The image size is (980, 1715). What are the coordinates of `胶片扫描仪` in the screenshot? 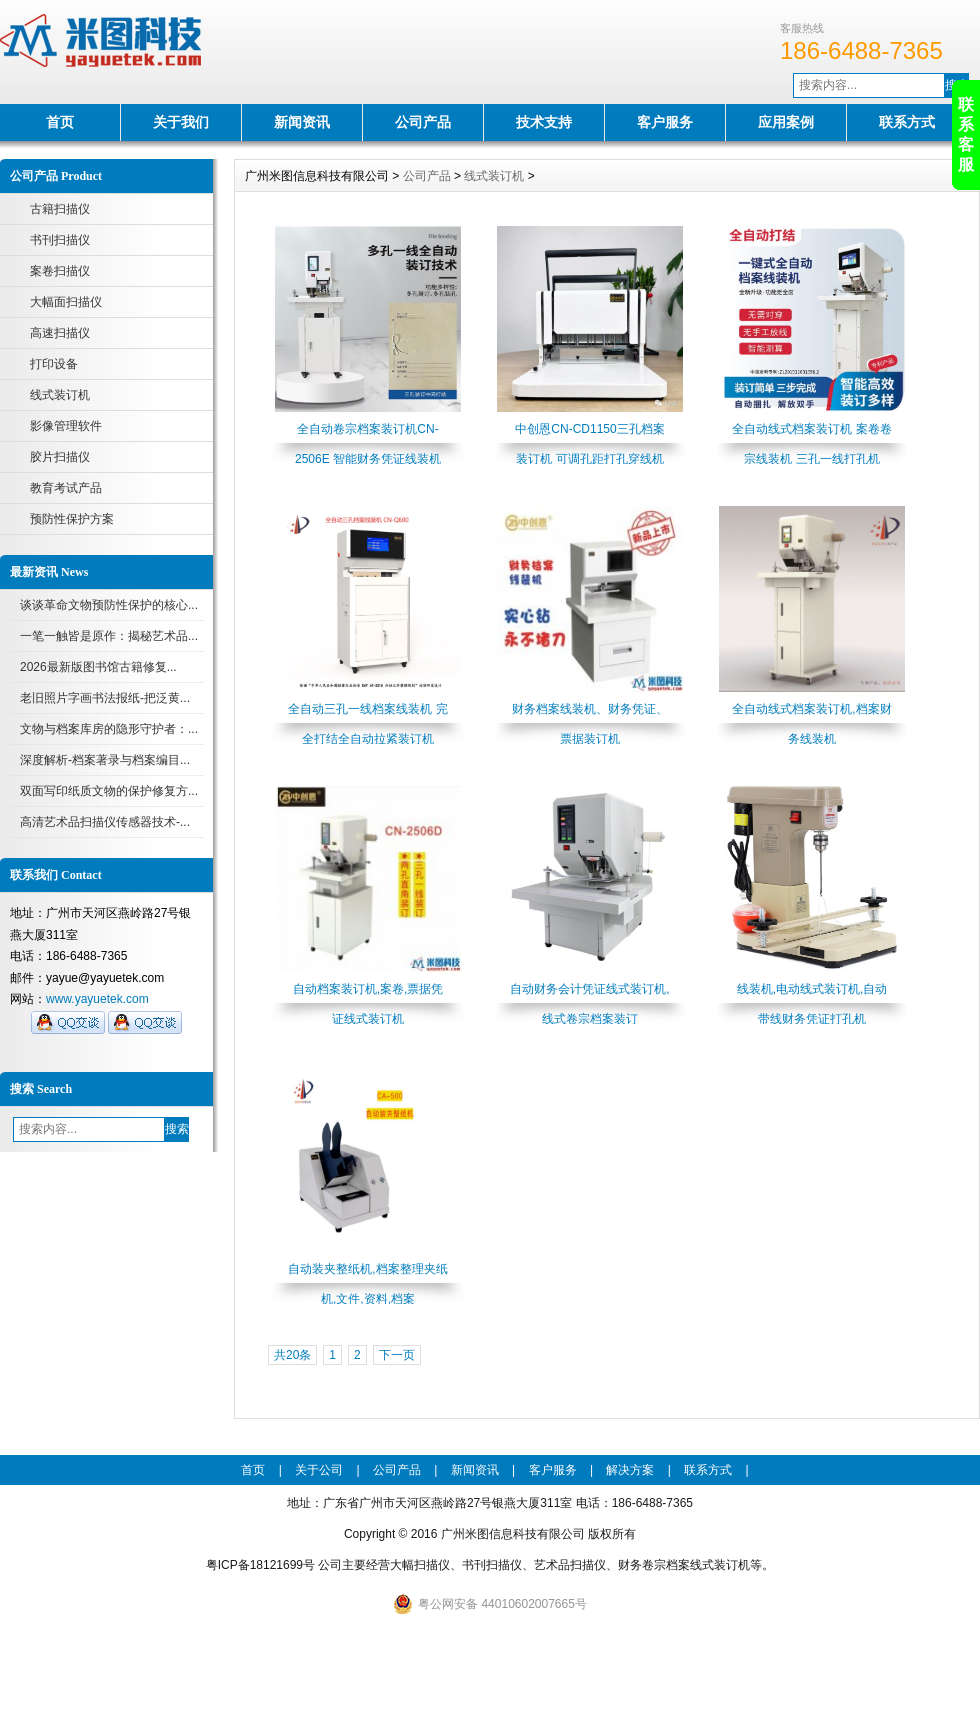 It's located at (60, 457).